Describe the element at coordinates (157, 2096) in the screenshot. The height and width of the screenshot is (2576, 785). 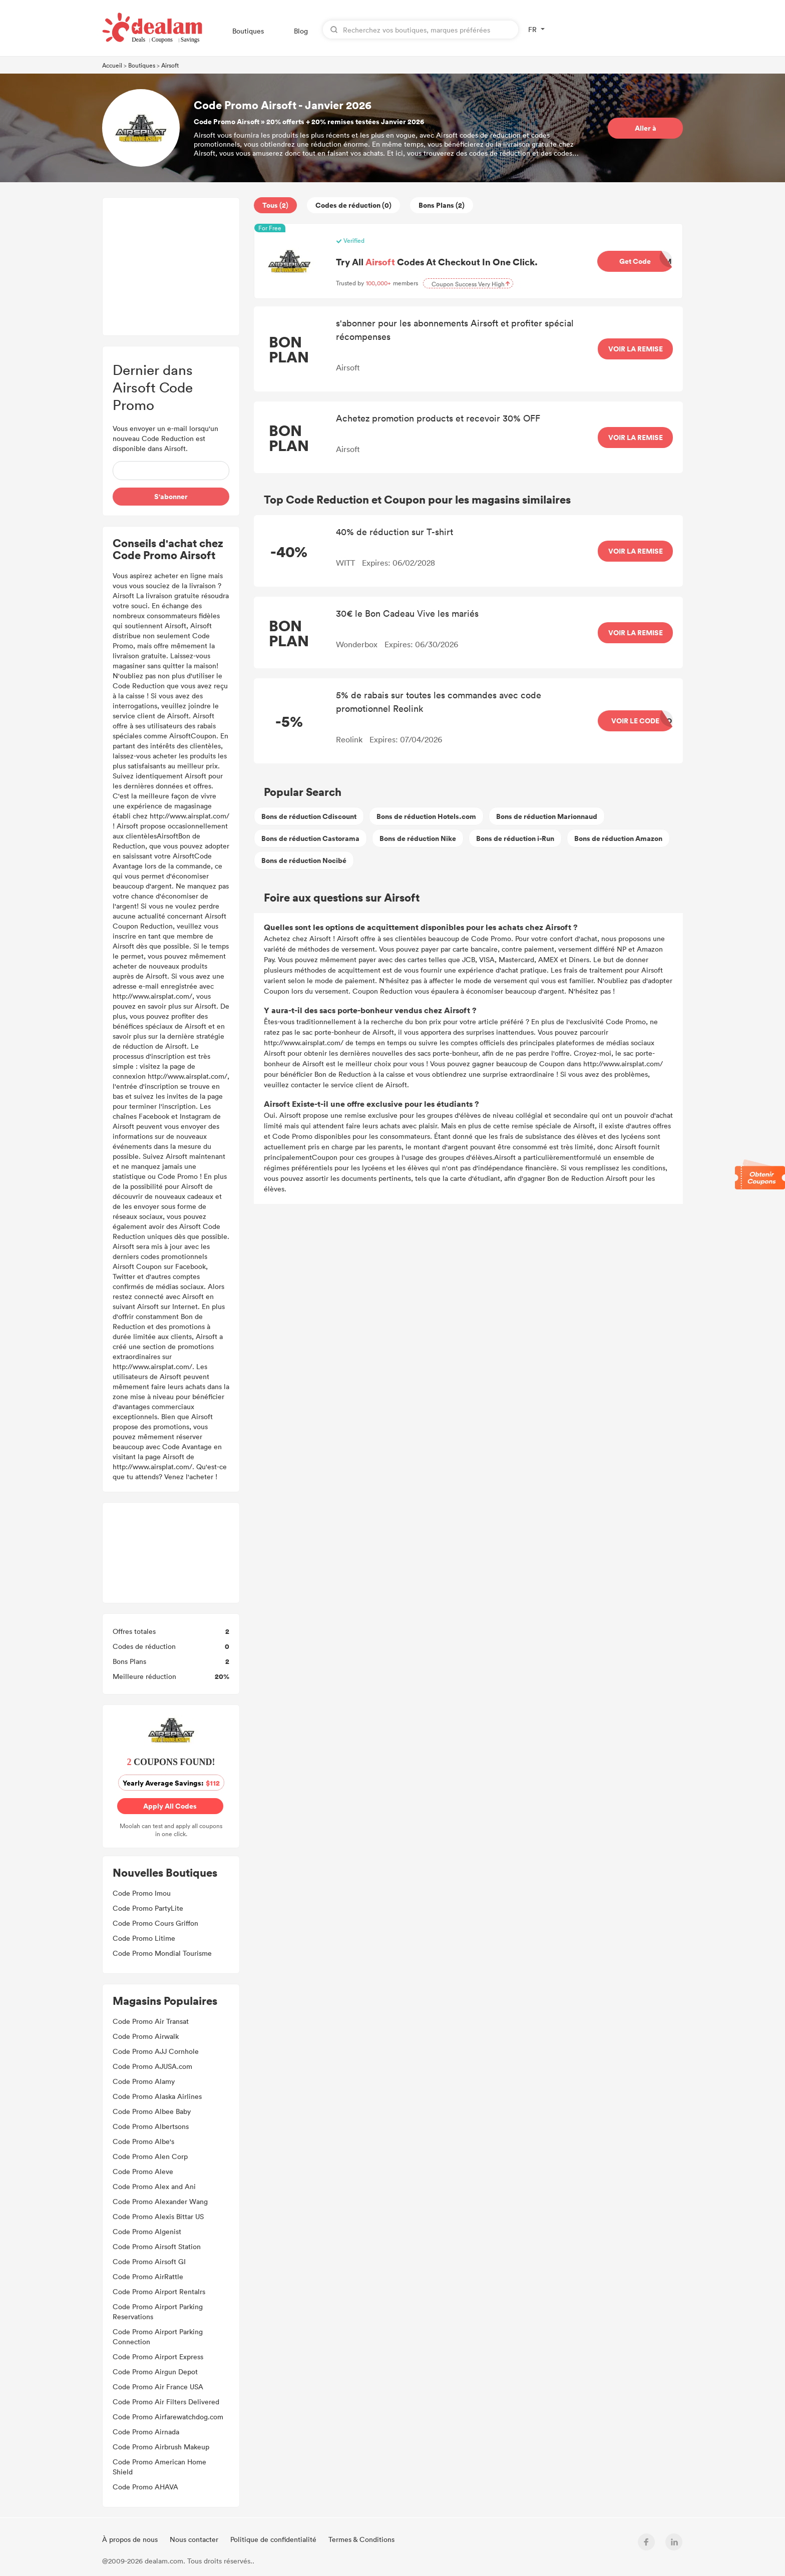
I see `Code Promo Alaska Airlines` at that location.